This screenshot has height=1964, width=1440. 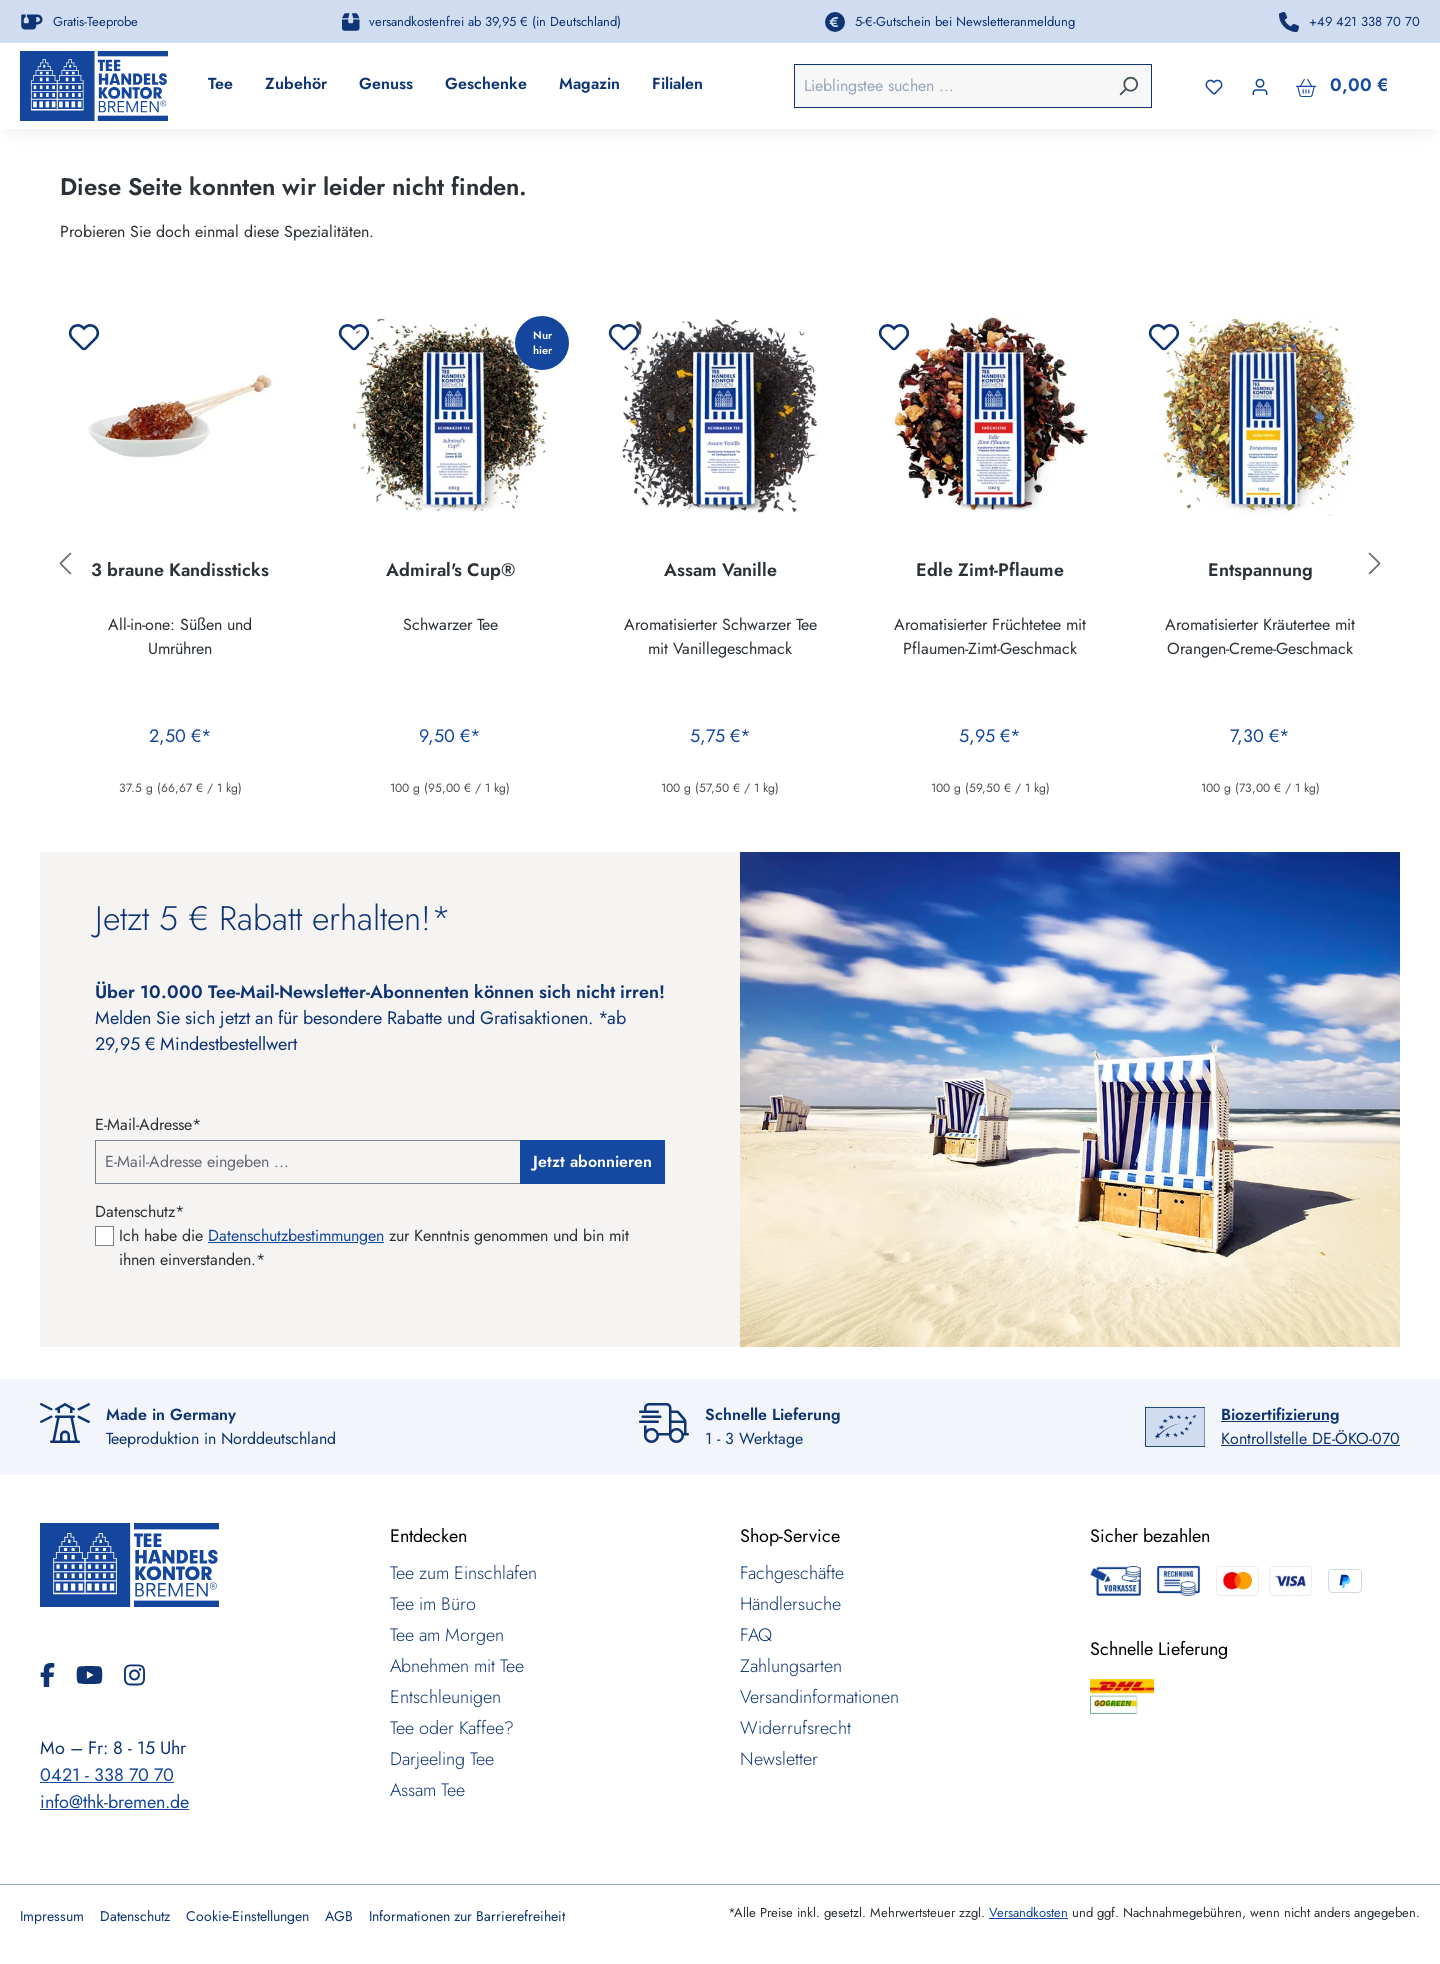 What do you see at coordinates (339, 1916) in the screenshot?
I see `AGB` at bounding box center [339, 1916].